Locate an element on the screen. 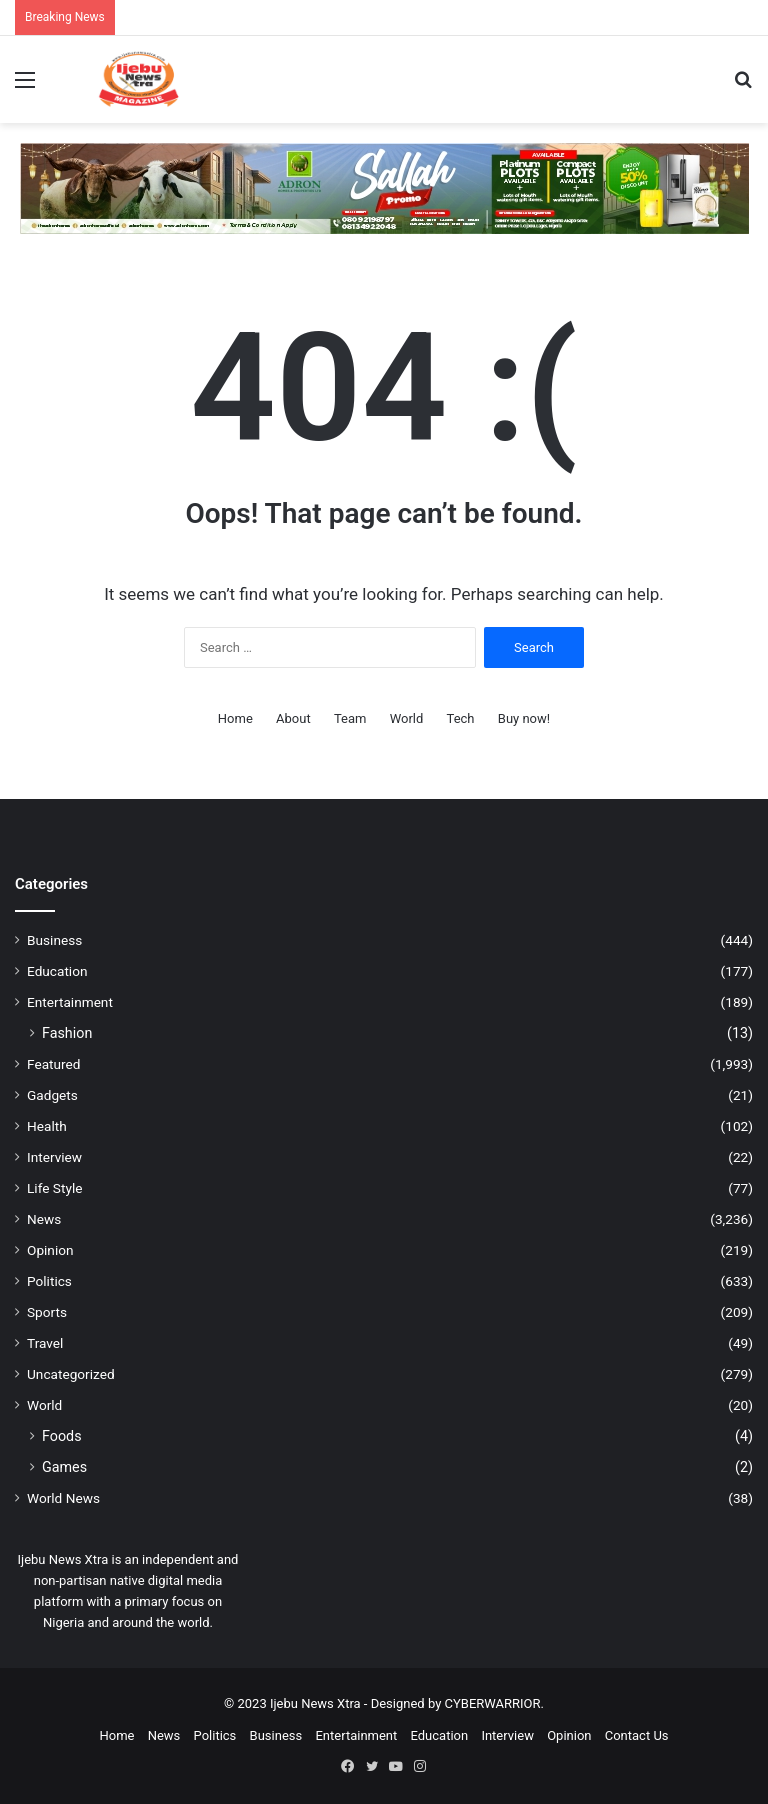  Games is located at coordinates (64, 1467).